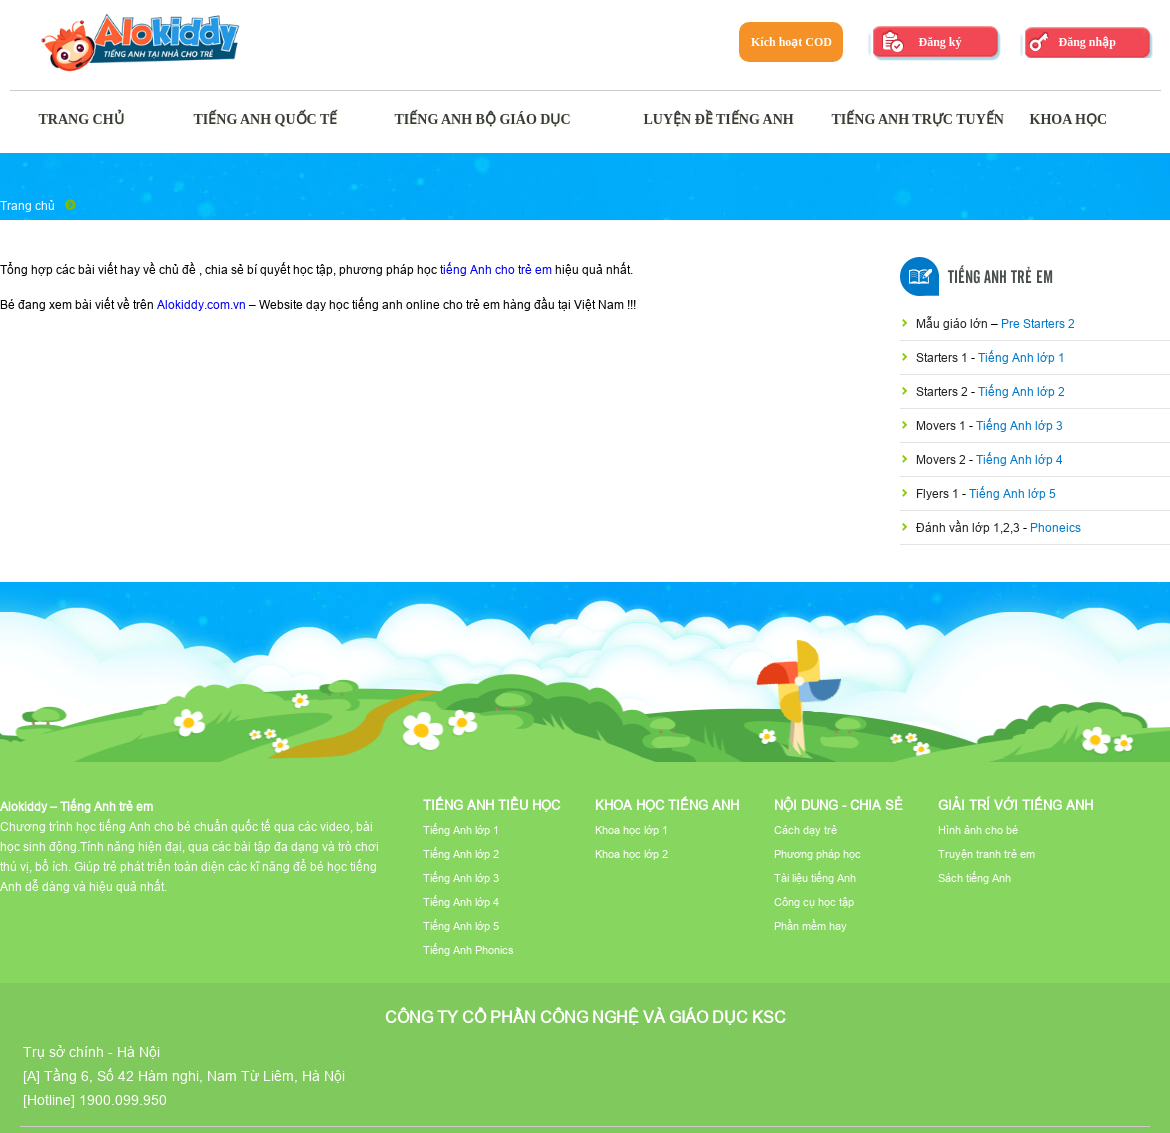 This screenshot has height=1133, width=1170. Describe the element at coordinates (1015, 805) in the screenshot. I see `Giải trí với tiếng Anh` at that location.